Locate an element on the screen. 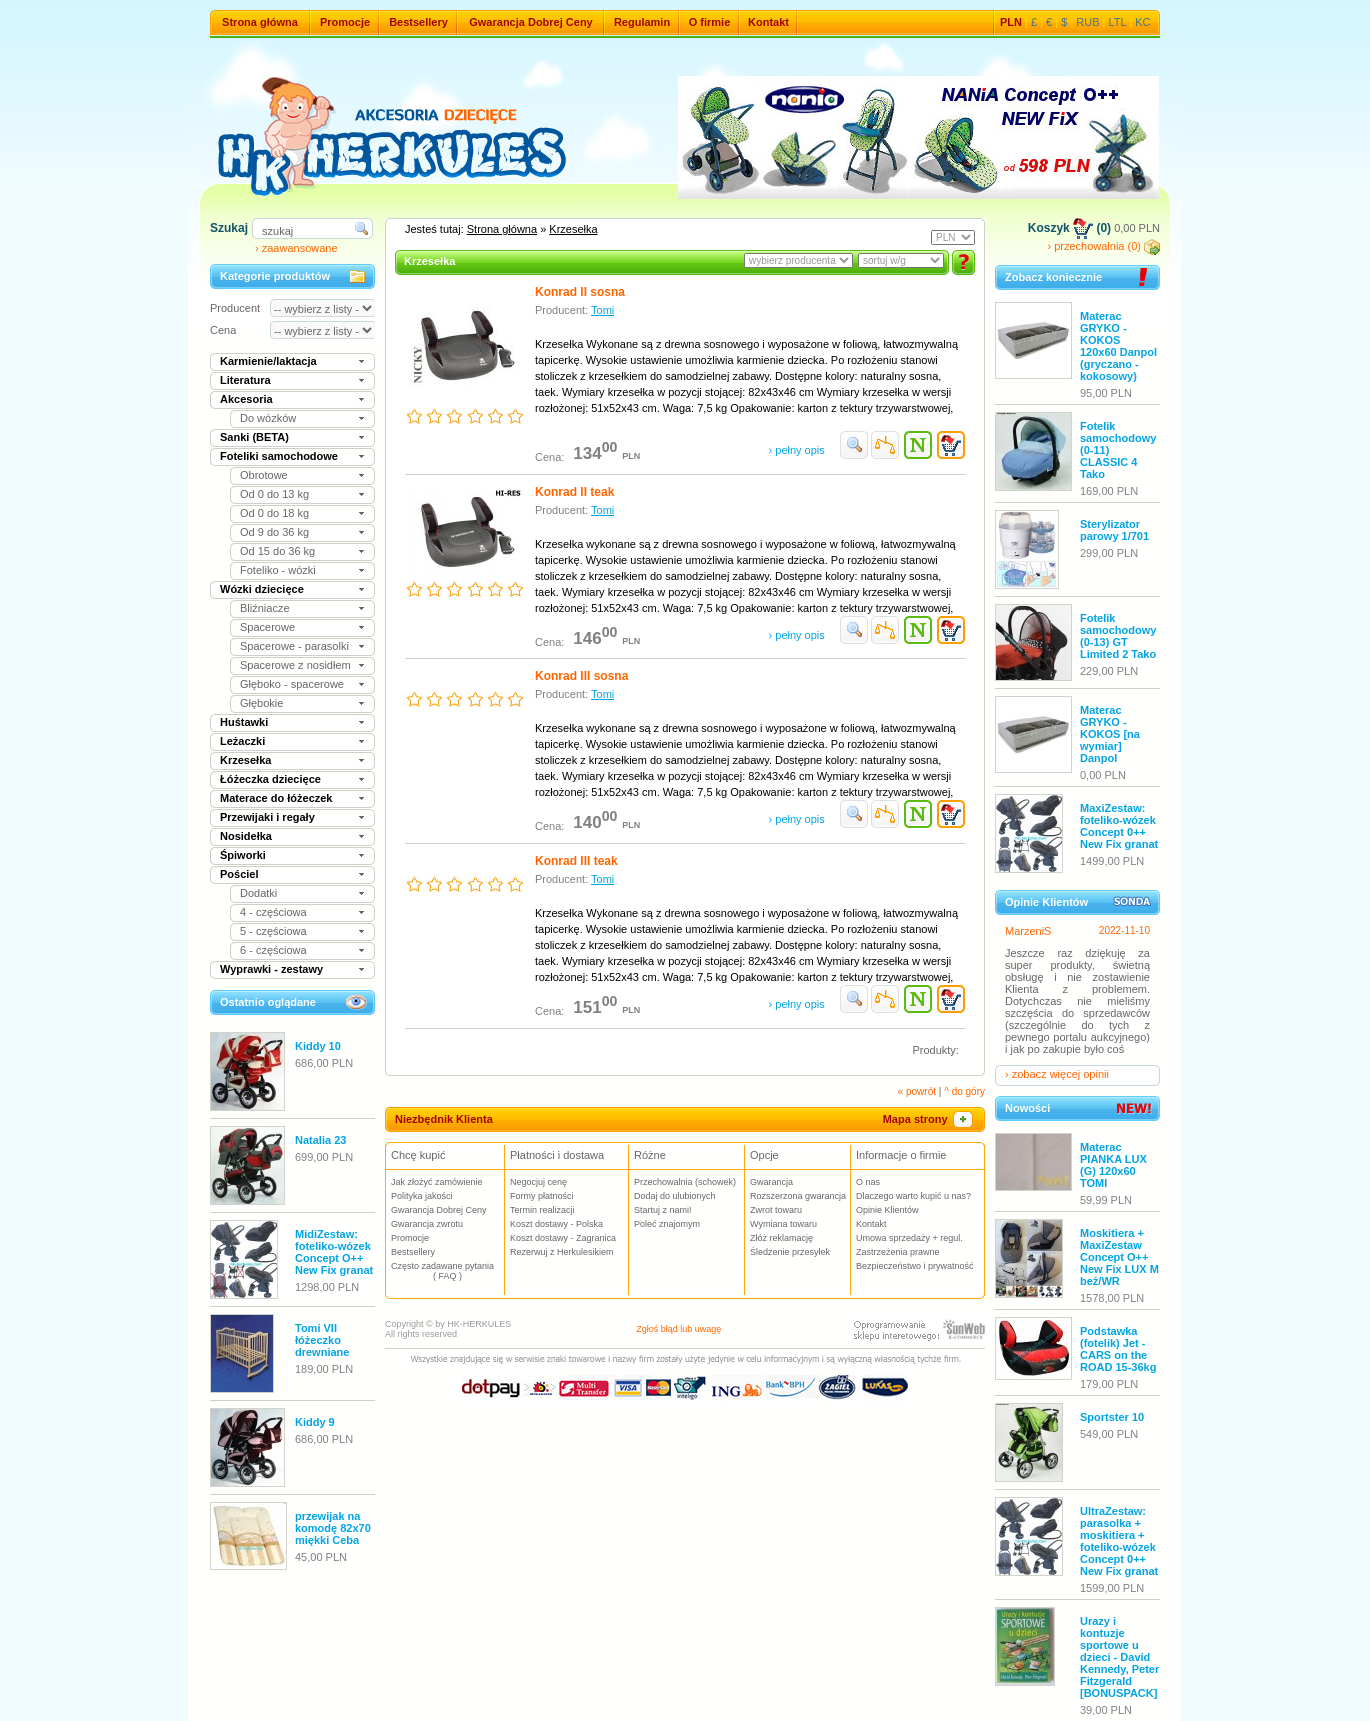  Konrad II sosna is located at coordinates (580, 292).